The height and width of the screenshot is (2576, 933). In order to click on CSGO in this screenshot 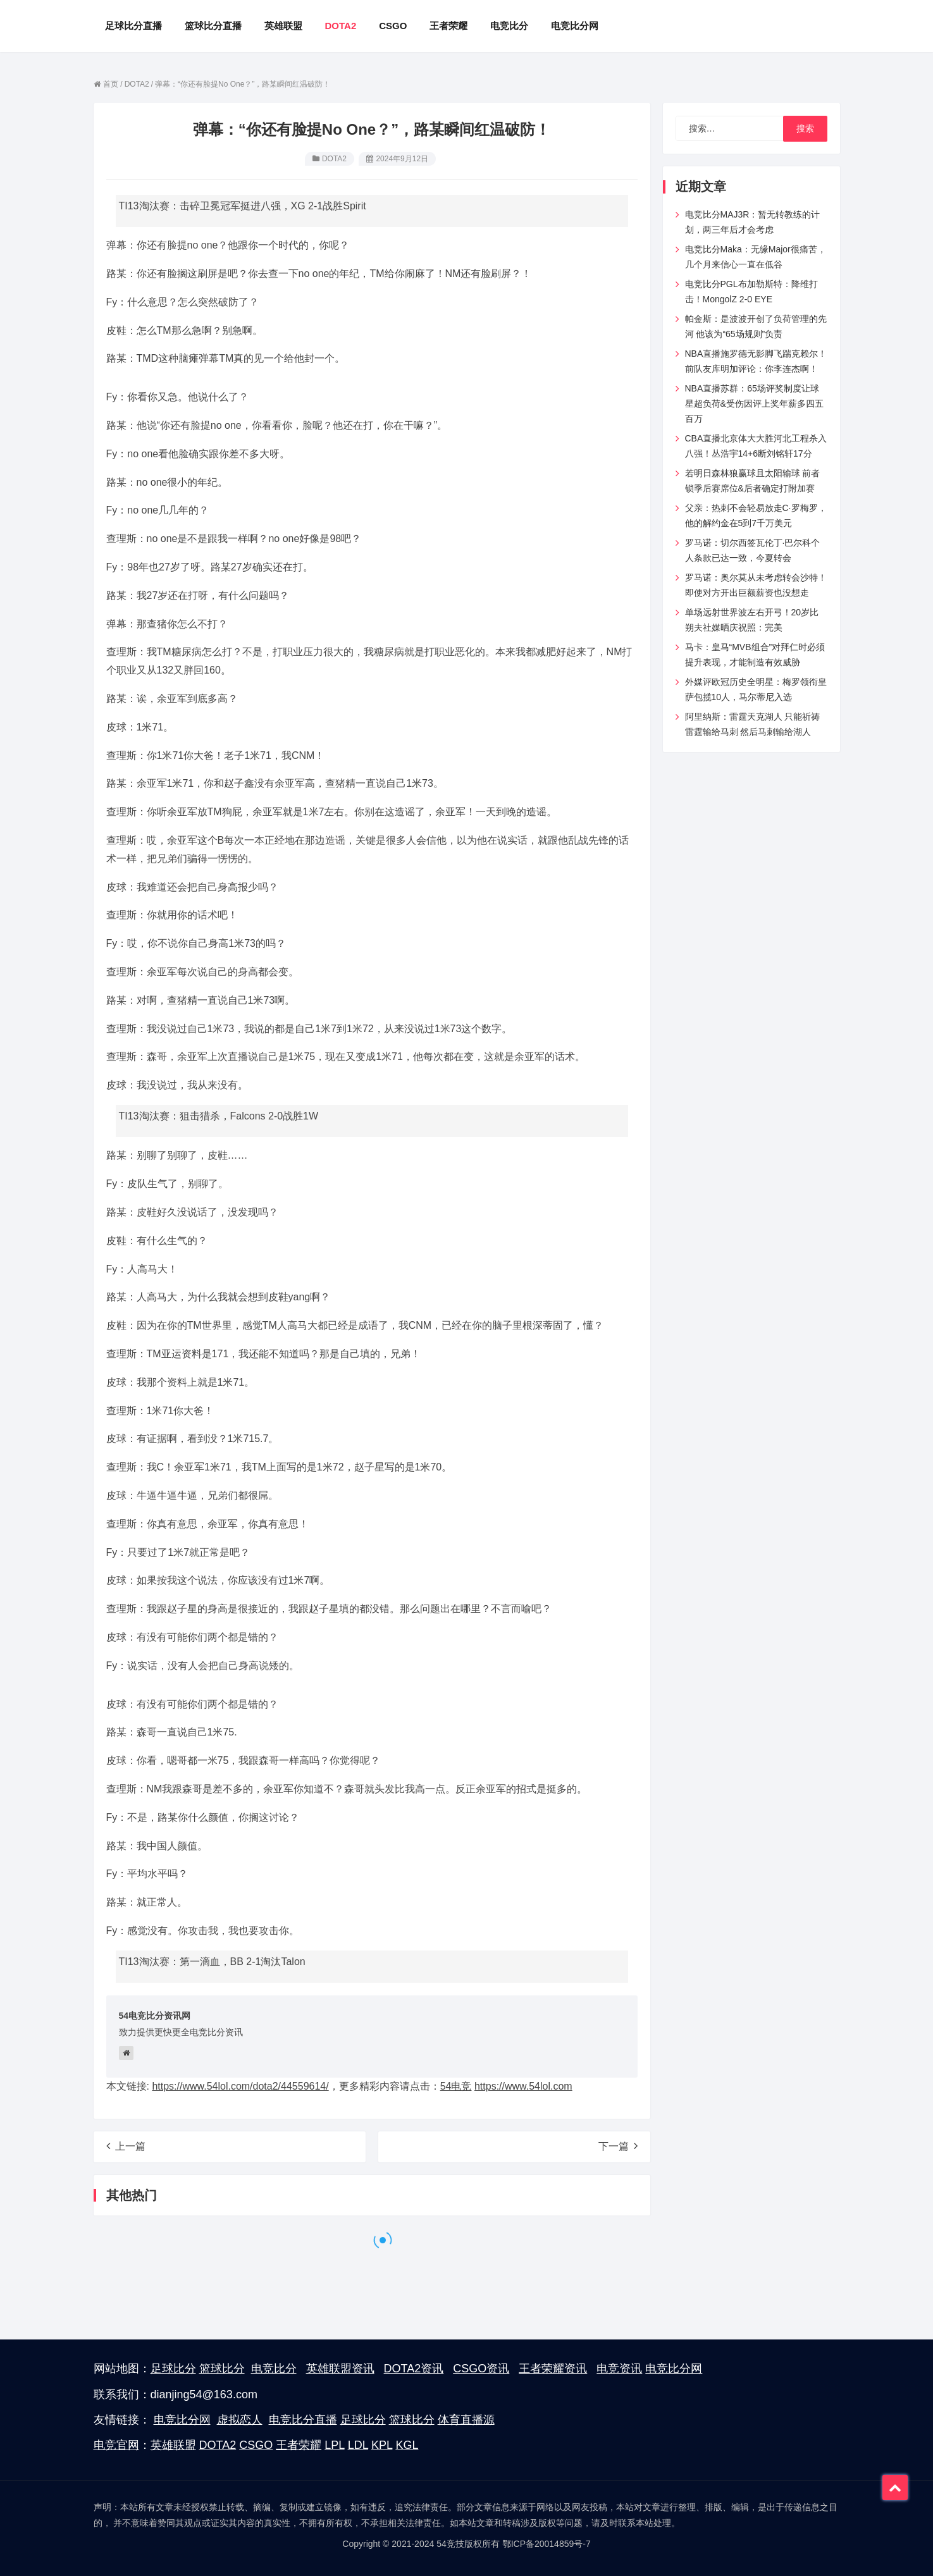, I will do `click(256, 2445)`.